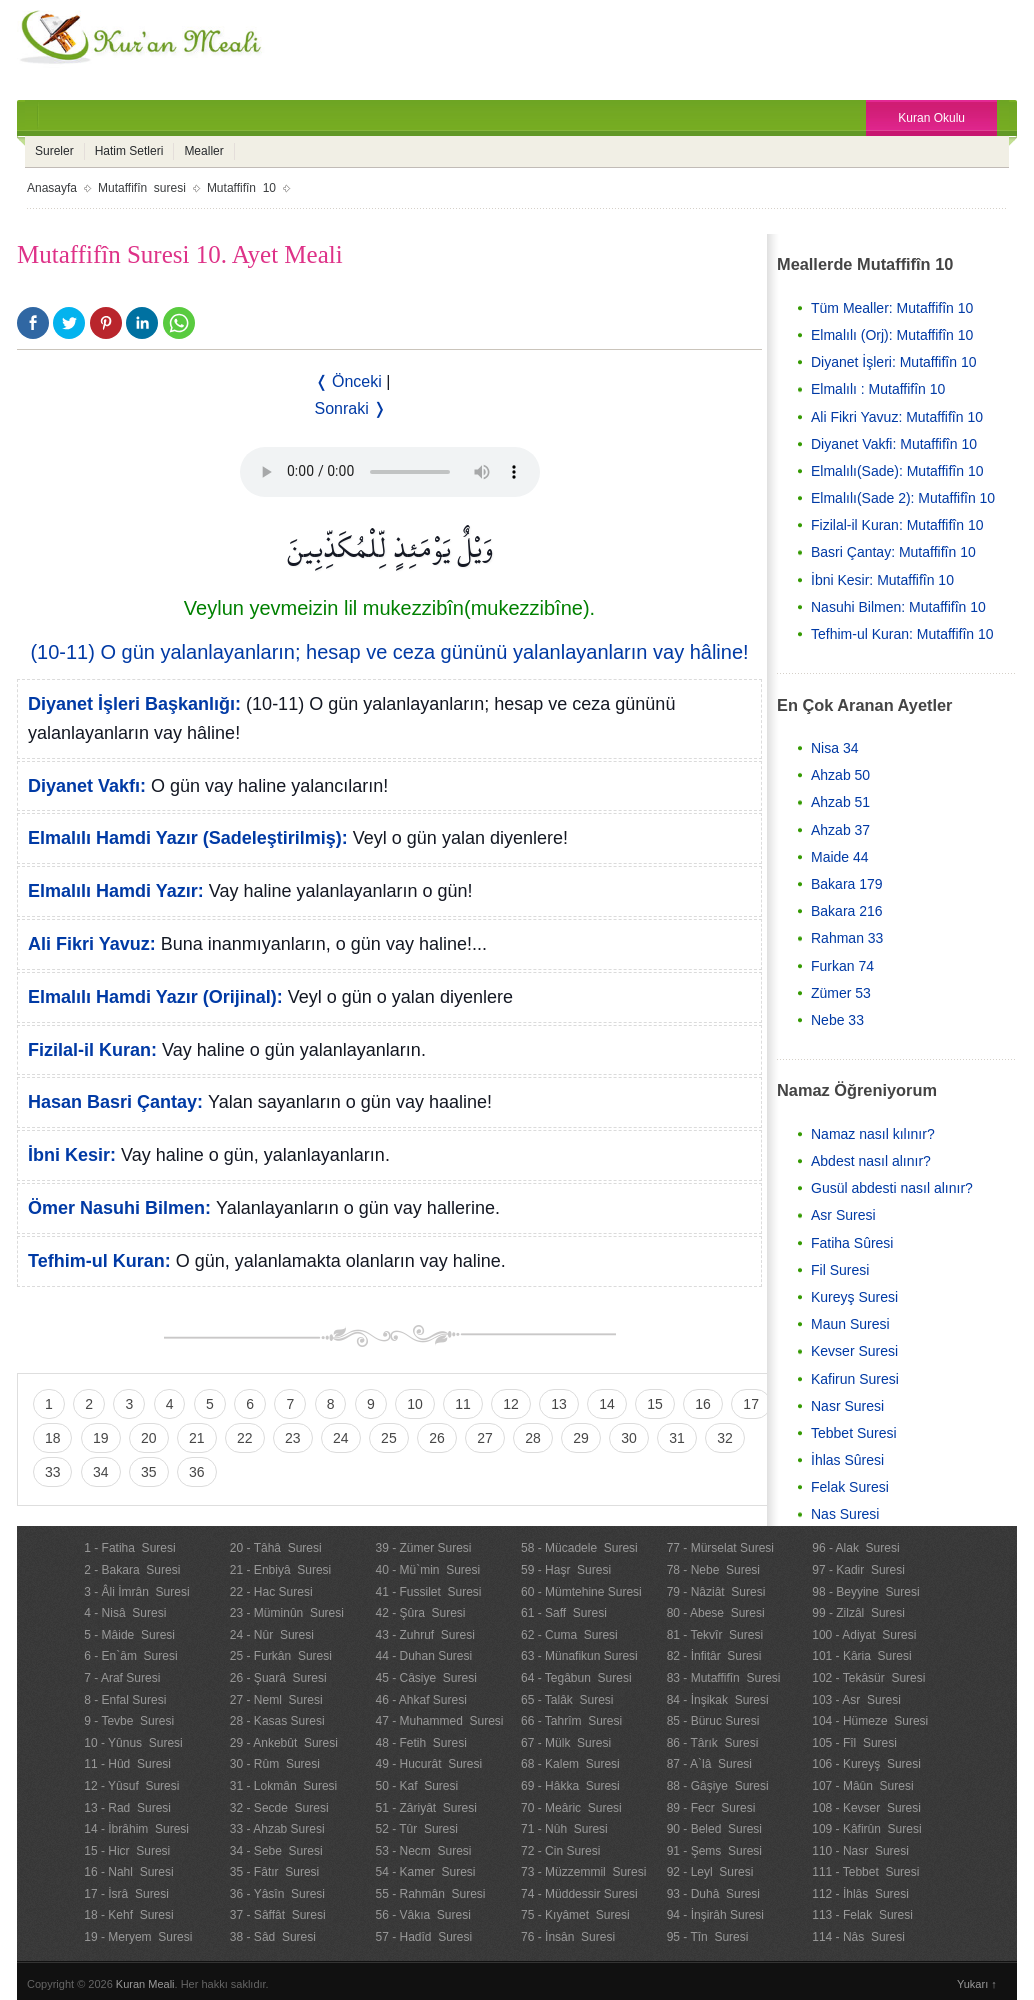 The width and height of the screenshot is (1034, 2000). Describe the element at coordinates (566, 1743) in the screenshot. I see `67 - Mülk Suresi` at that location.